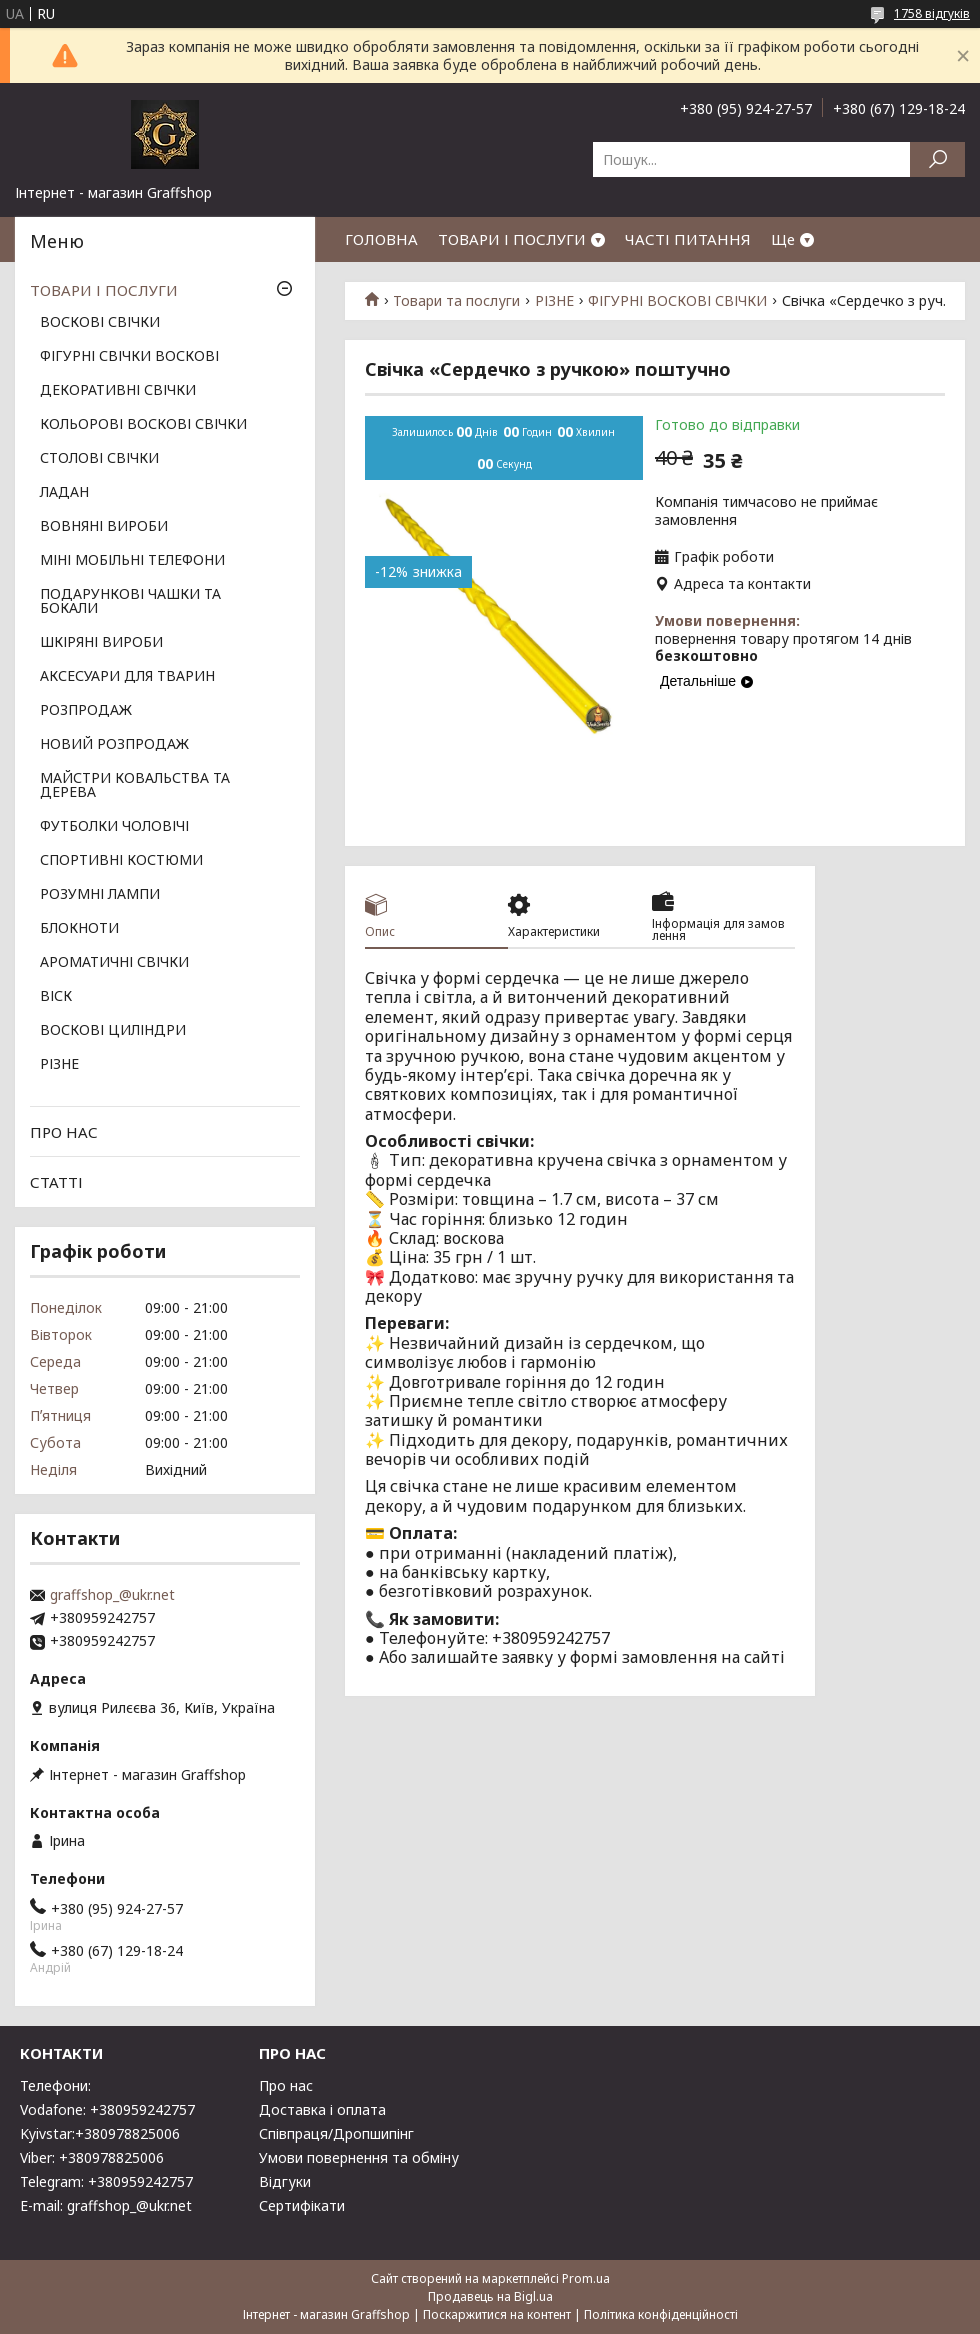 The image size is (980, 2334). I want to click on ГОЛОВНА, so click(381, 239).